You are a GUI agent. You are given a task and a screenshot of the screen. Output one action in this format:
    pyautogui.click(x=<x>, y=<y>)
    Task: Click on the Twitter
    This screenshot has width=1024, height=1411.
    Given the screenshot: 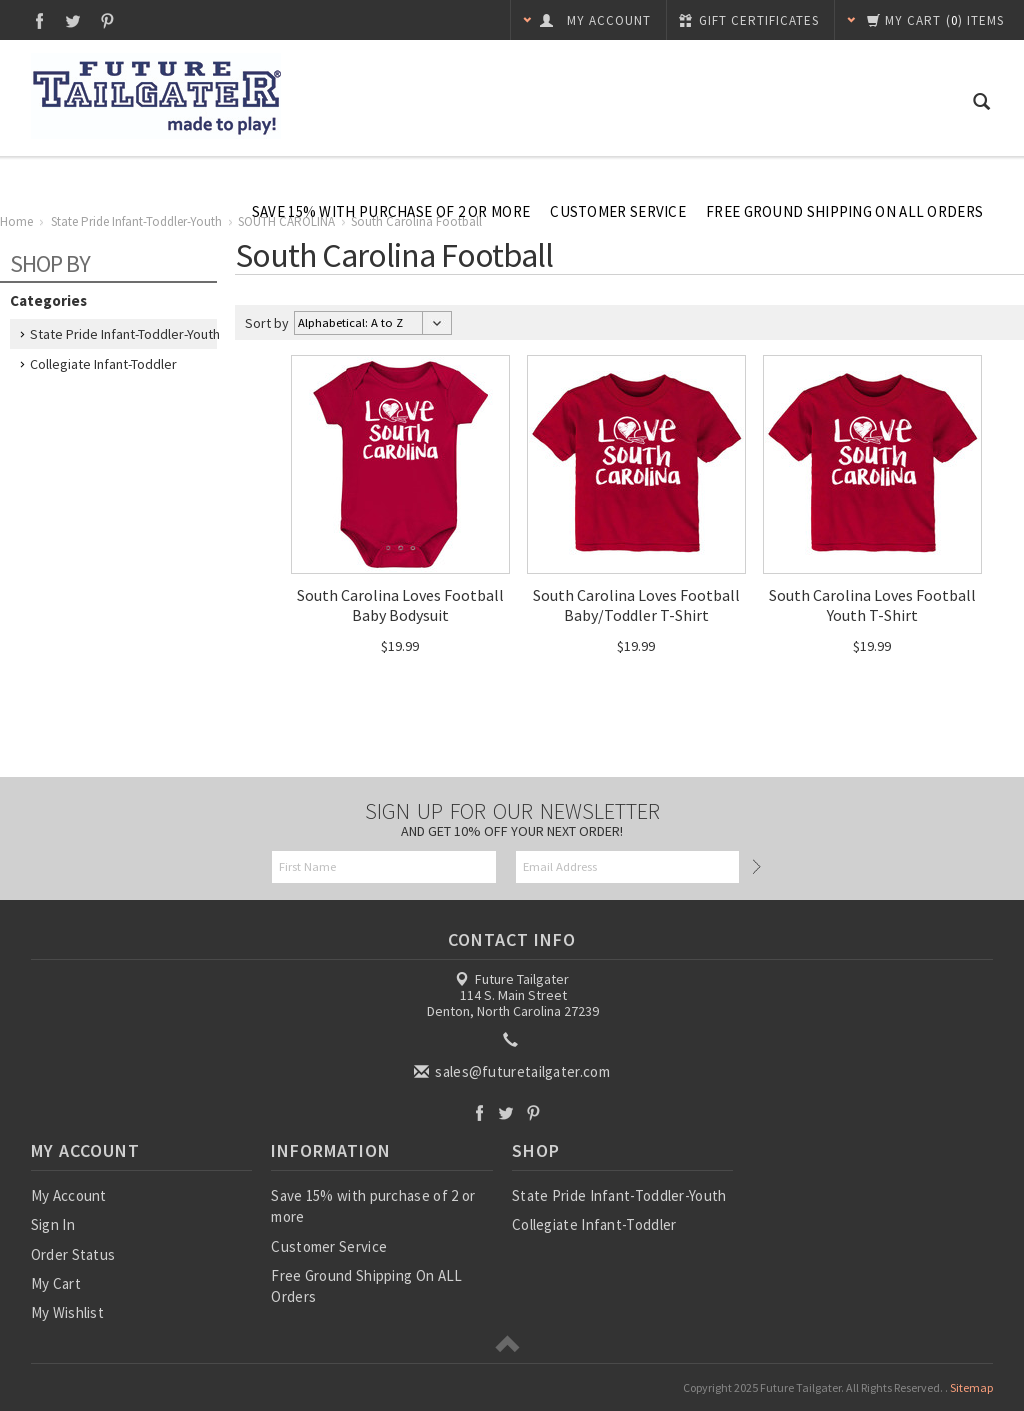 What is the action you would take?
    pyautogui.click(x=73, y=20)
    